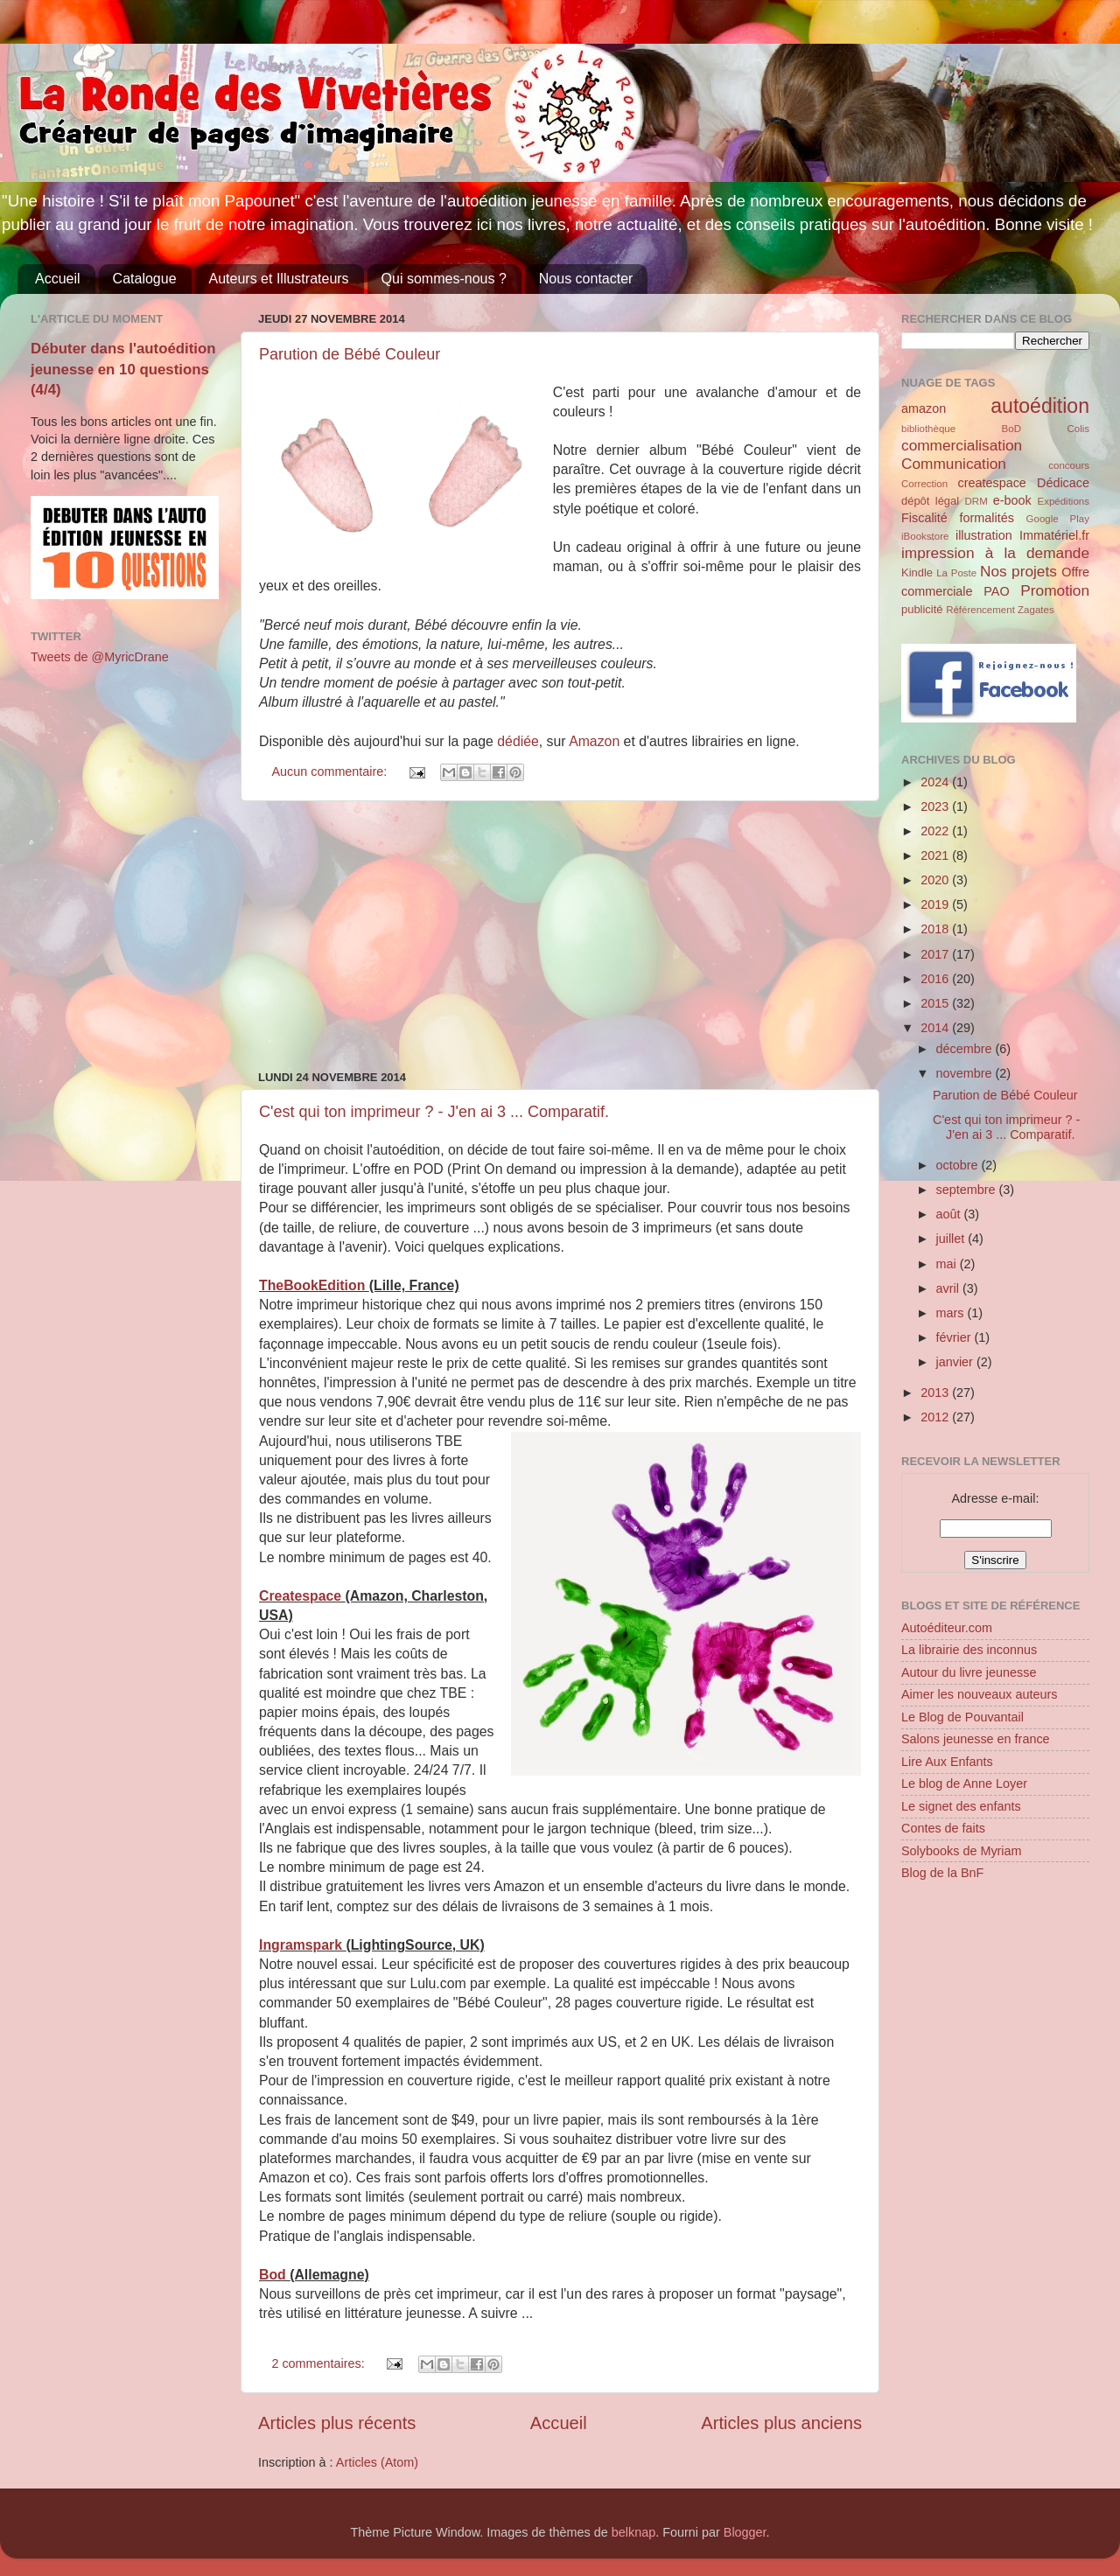  Describe the element at coordinates (936, 806) in the screenshot. I see `2023` at that location.